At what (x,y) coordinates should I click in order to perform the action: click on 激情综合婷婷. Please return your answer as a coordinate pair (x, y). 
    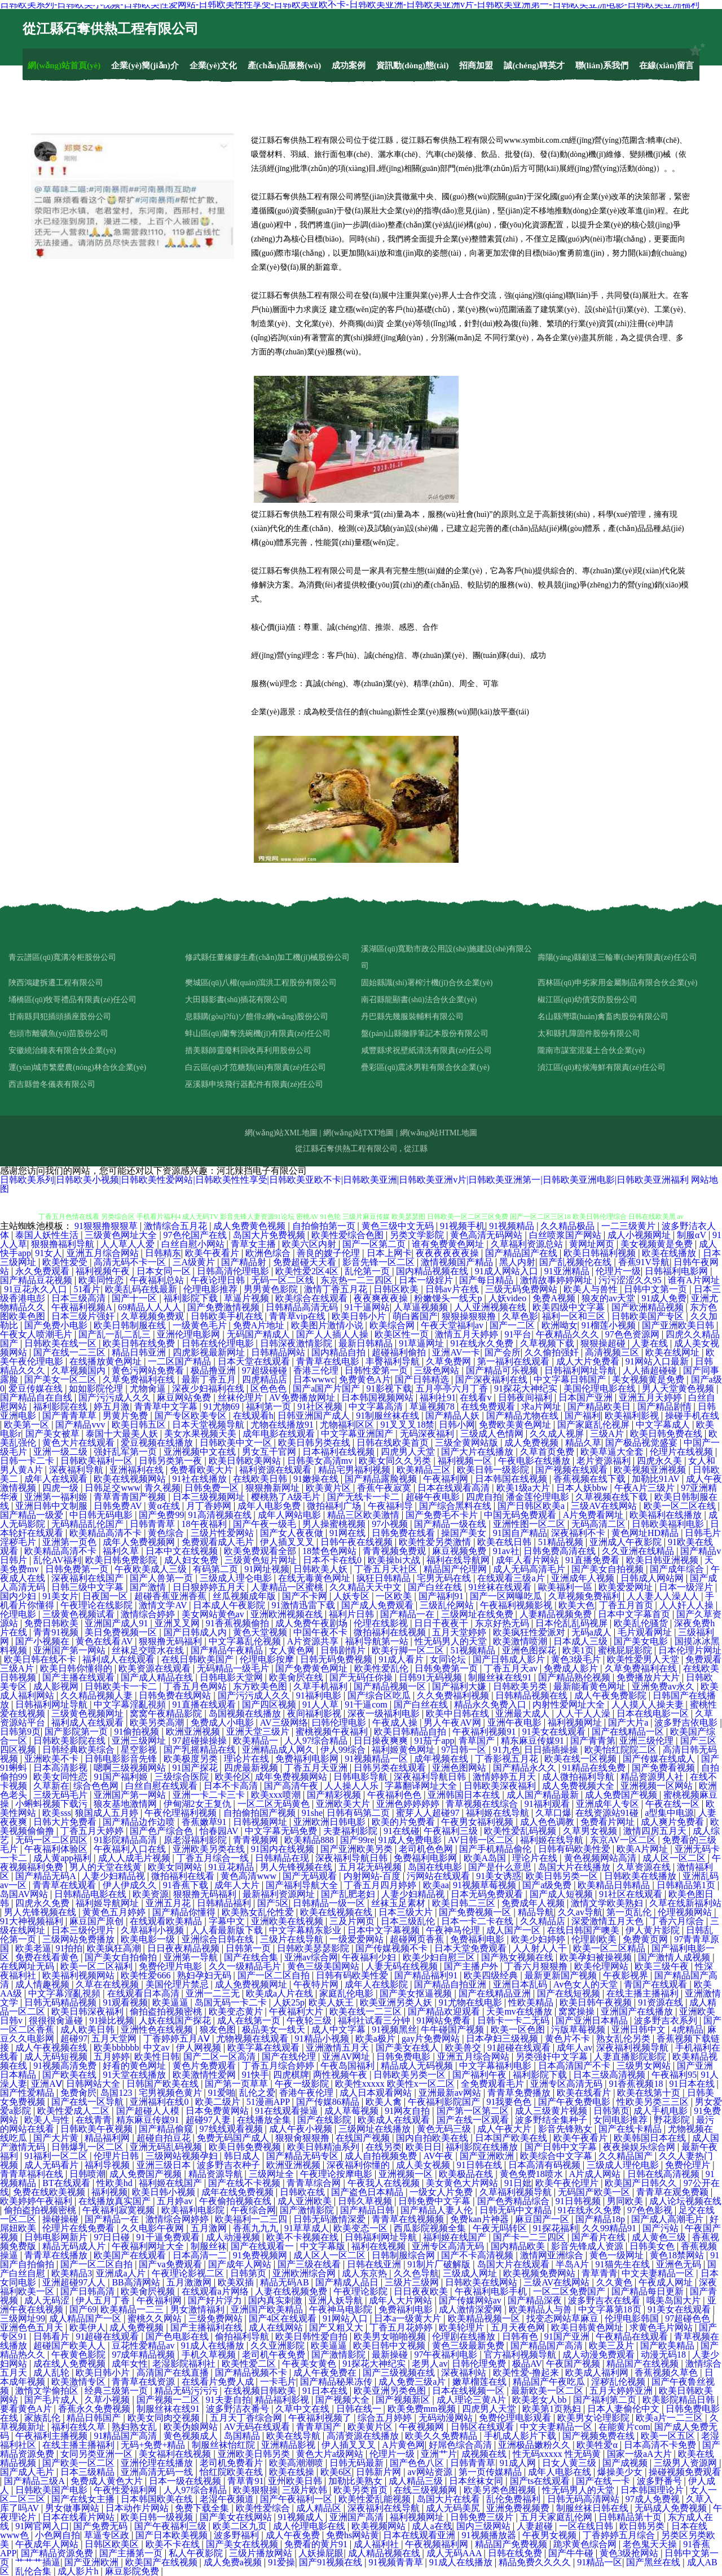
    Looking at the image, I should click on (149, 1614).